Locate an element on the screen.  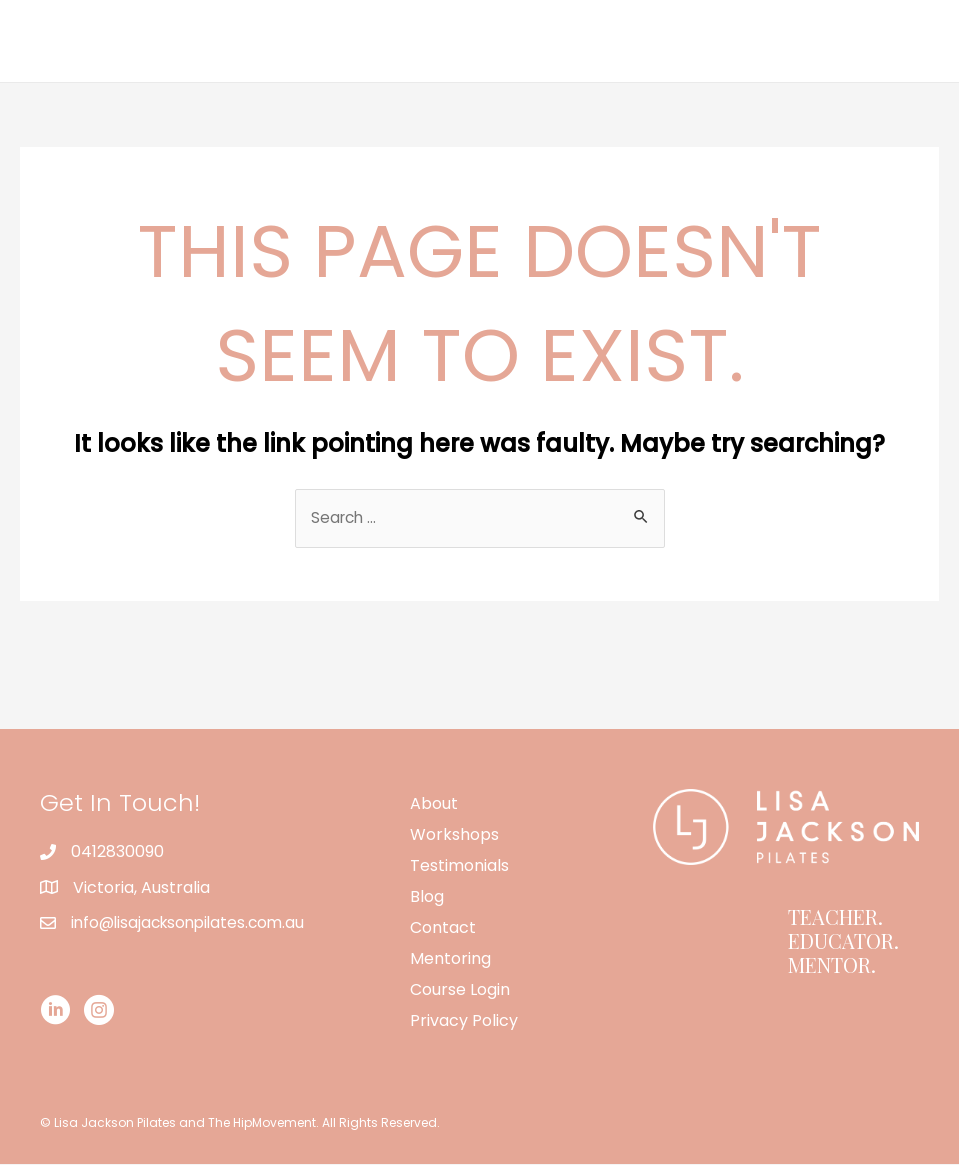
Contact [menuitem] is located at coordinates (443, 928).